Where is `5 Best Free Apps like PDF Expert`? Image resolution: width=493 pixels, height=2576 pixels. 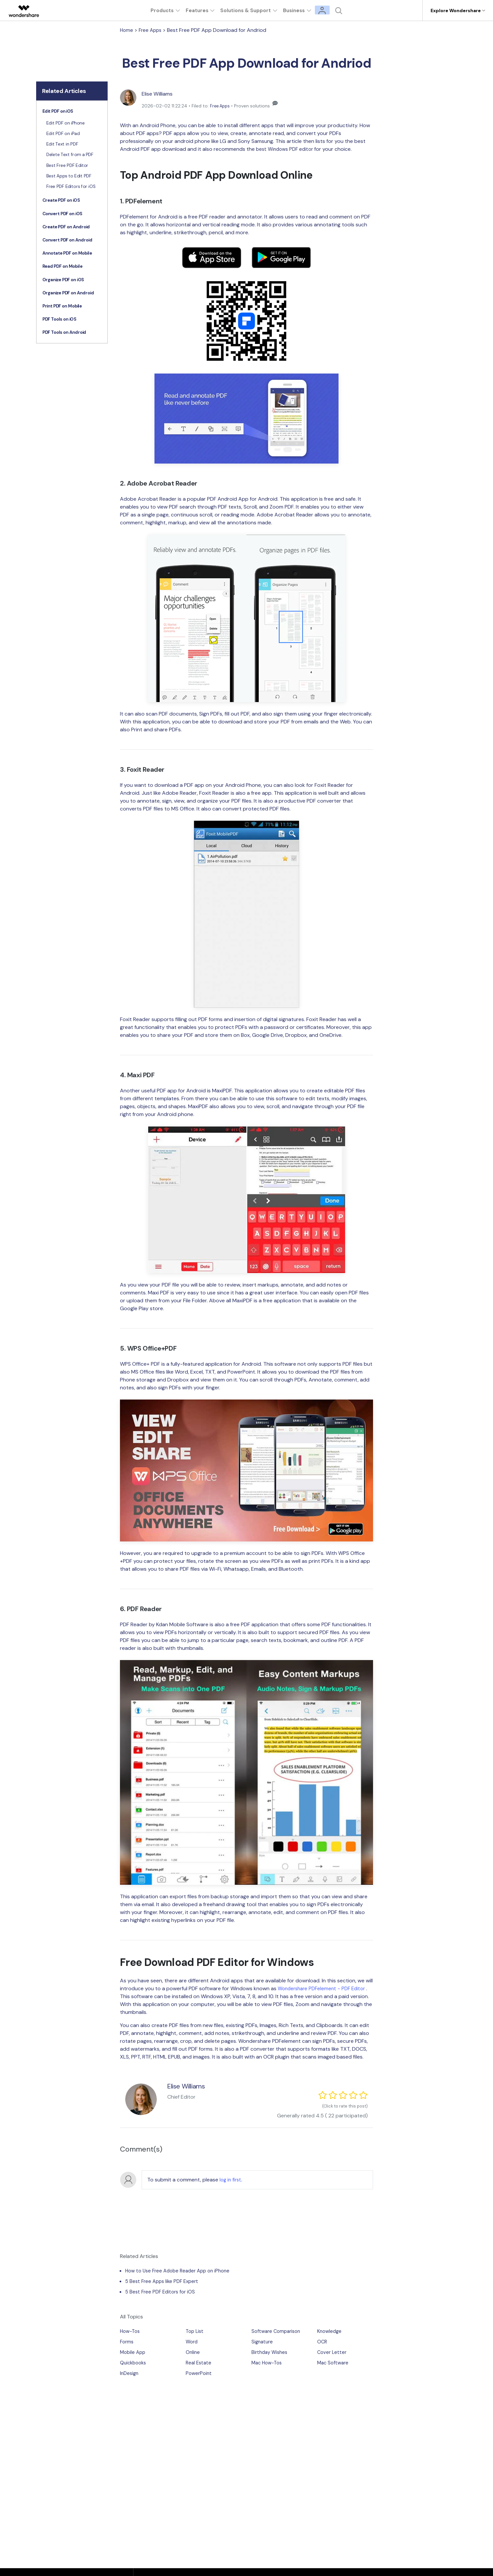 5 Best Free Apps like PDF Expert is located at coordinates (164, 2282).